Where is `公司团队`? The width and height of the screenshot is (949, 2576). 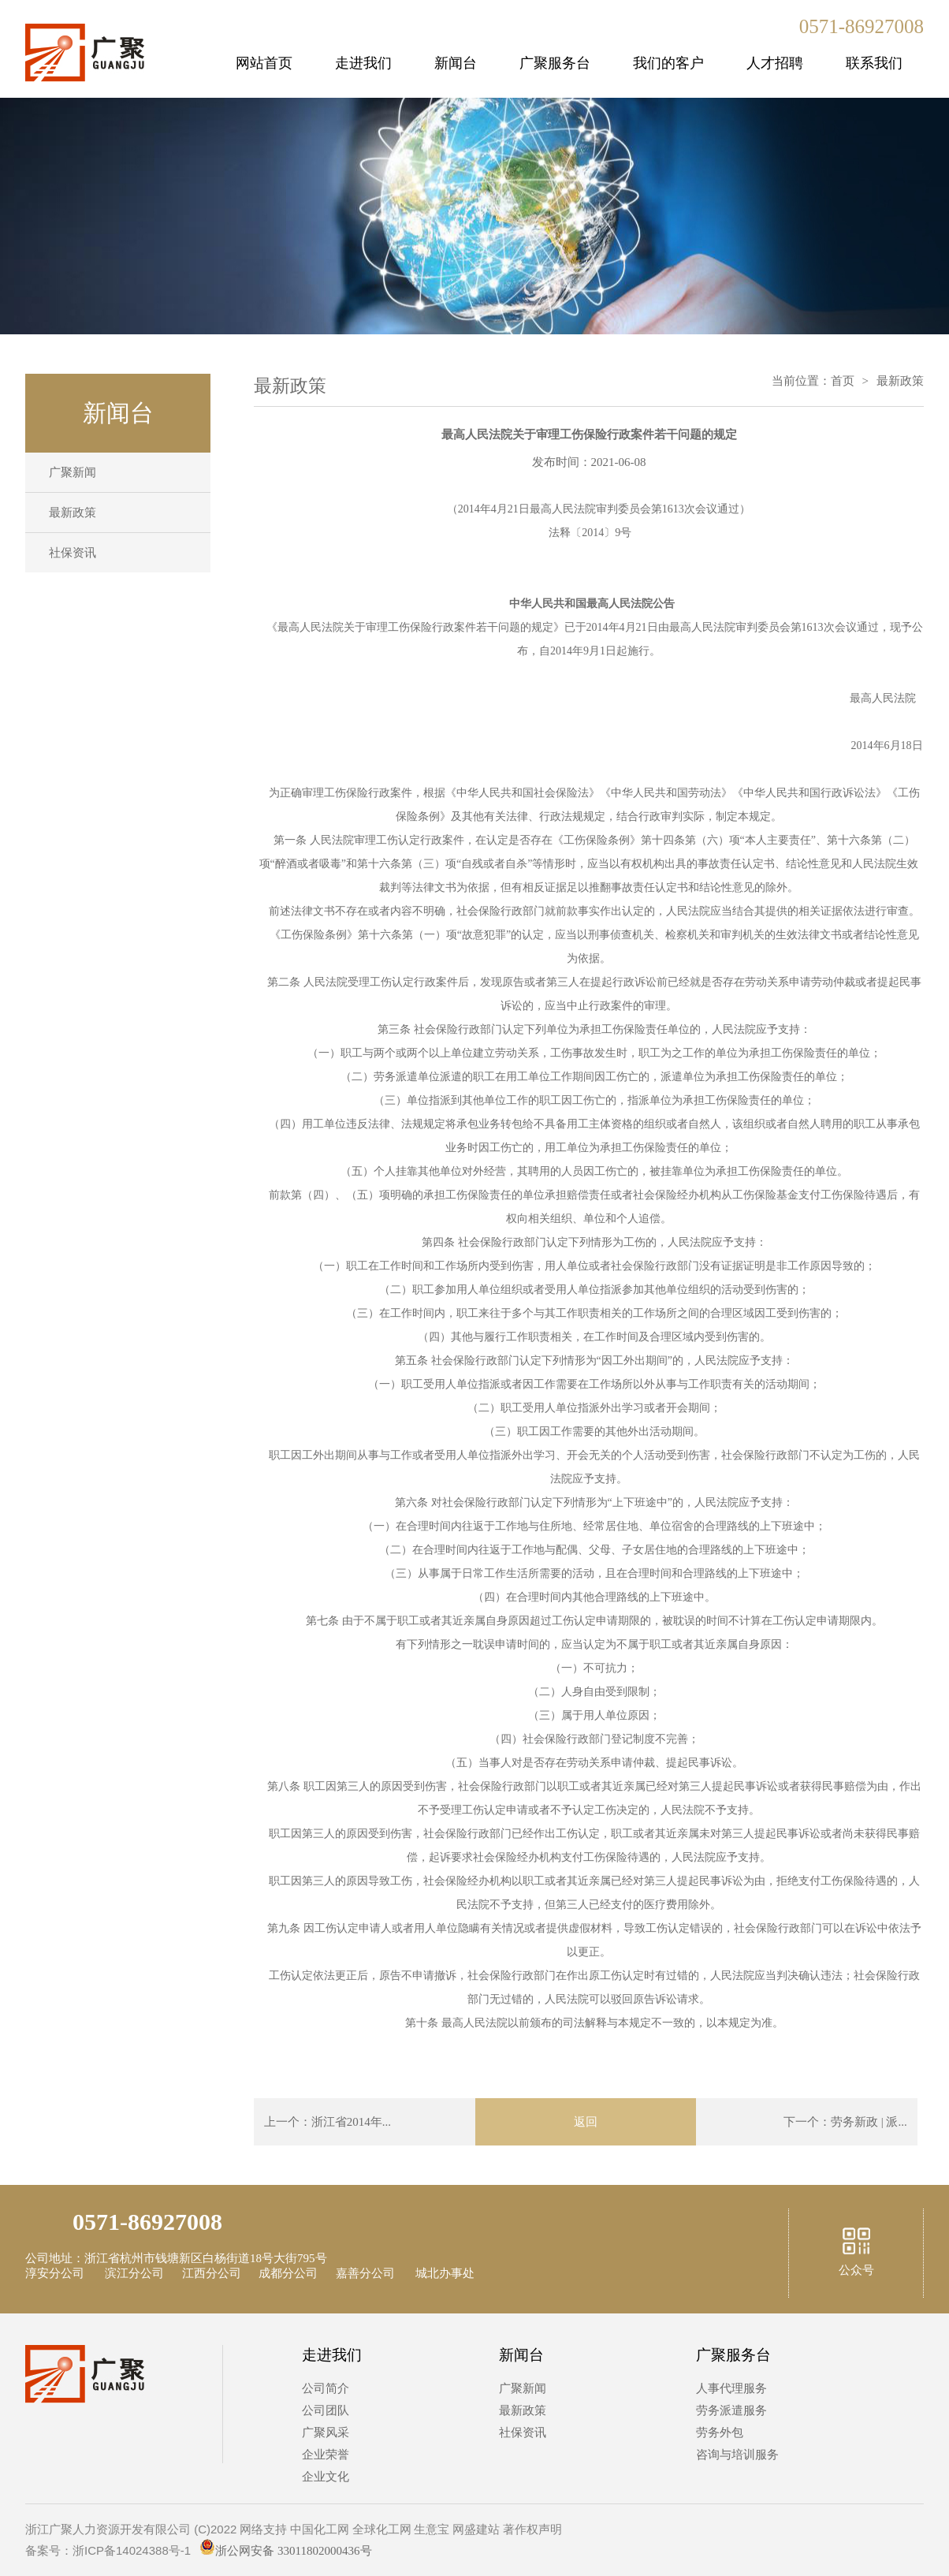 公司团队 is located at coordinates (325, 2410).